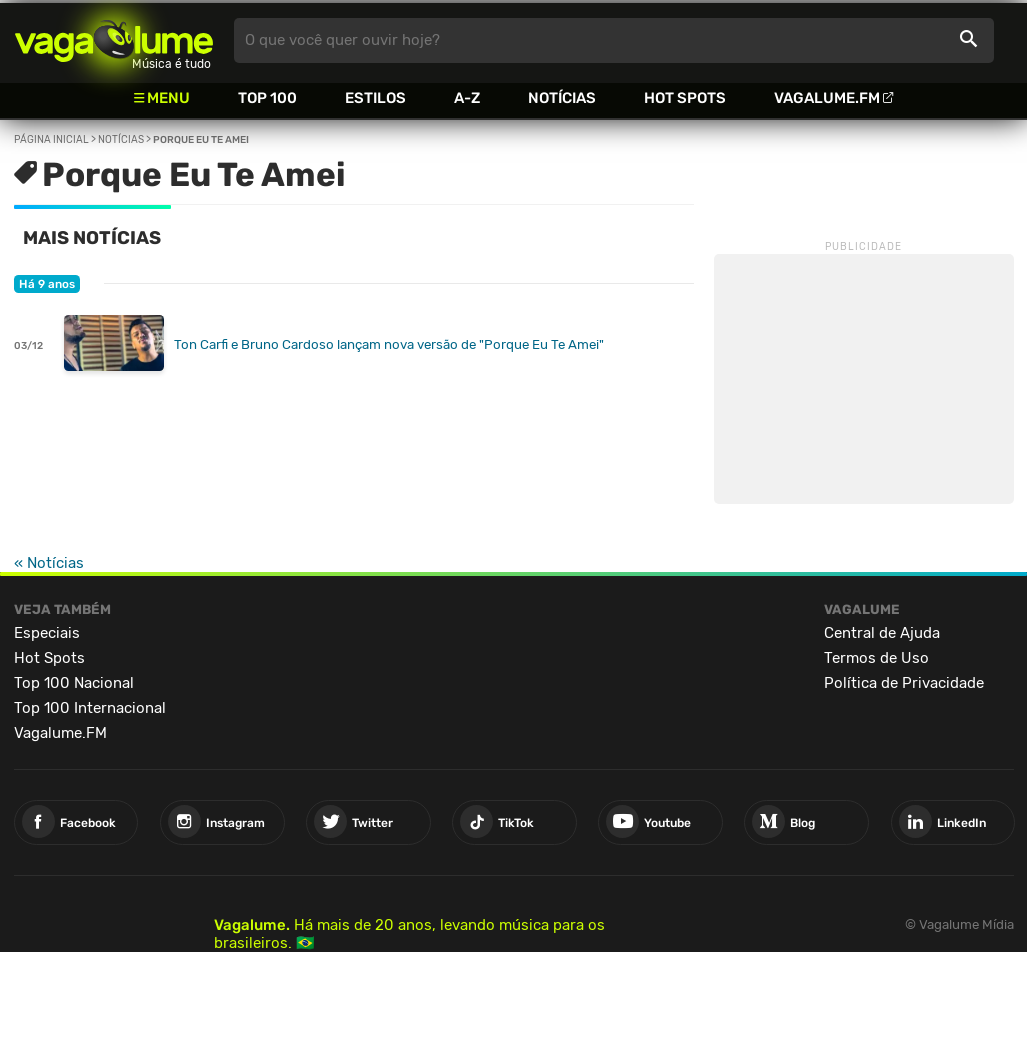  I want to click on Especiais, so click(47, 633).